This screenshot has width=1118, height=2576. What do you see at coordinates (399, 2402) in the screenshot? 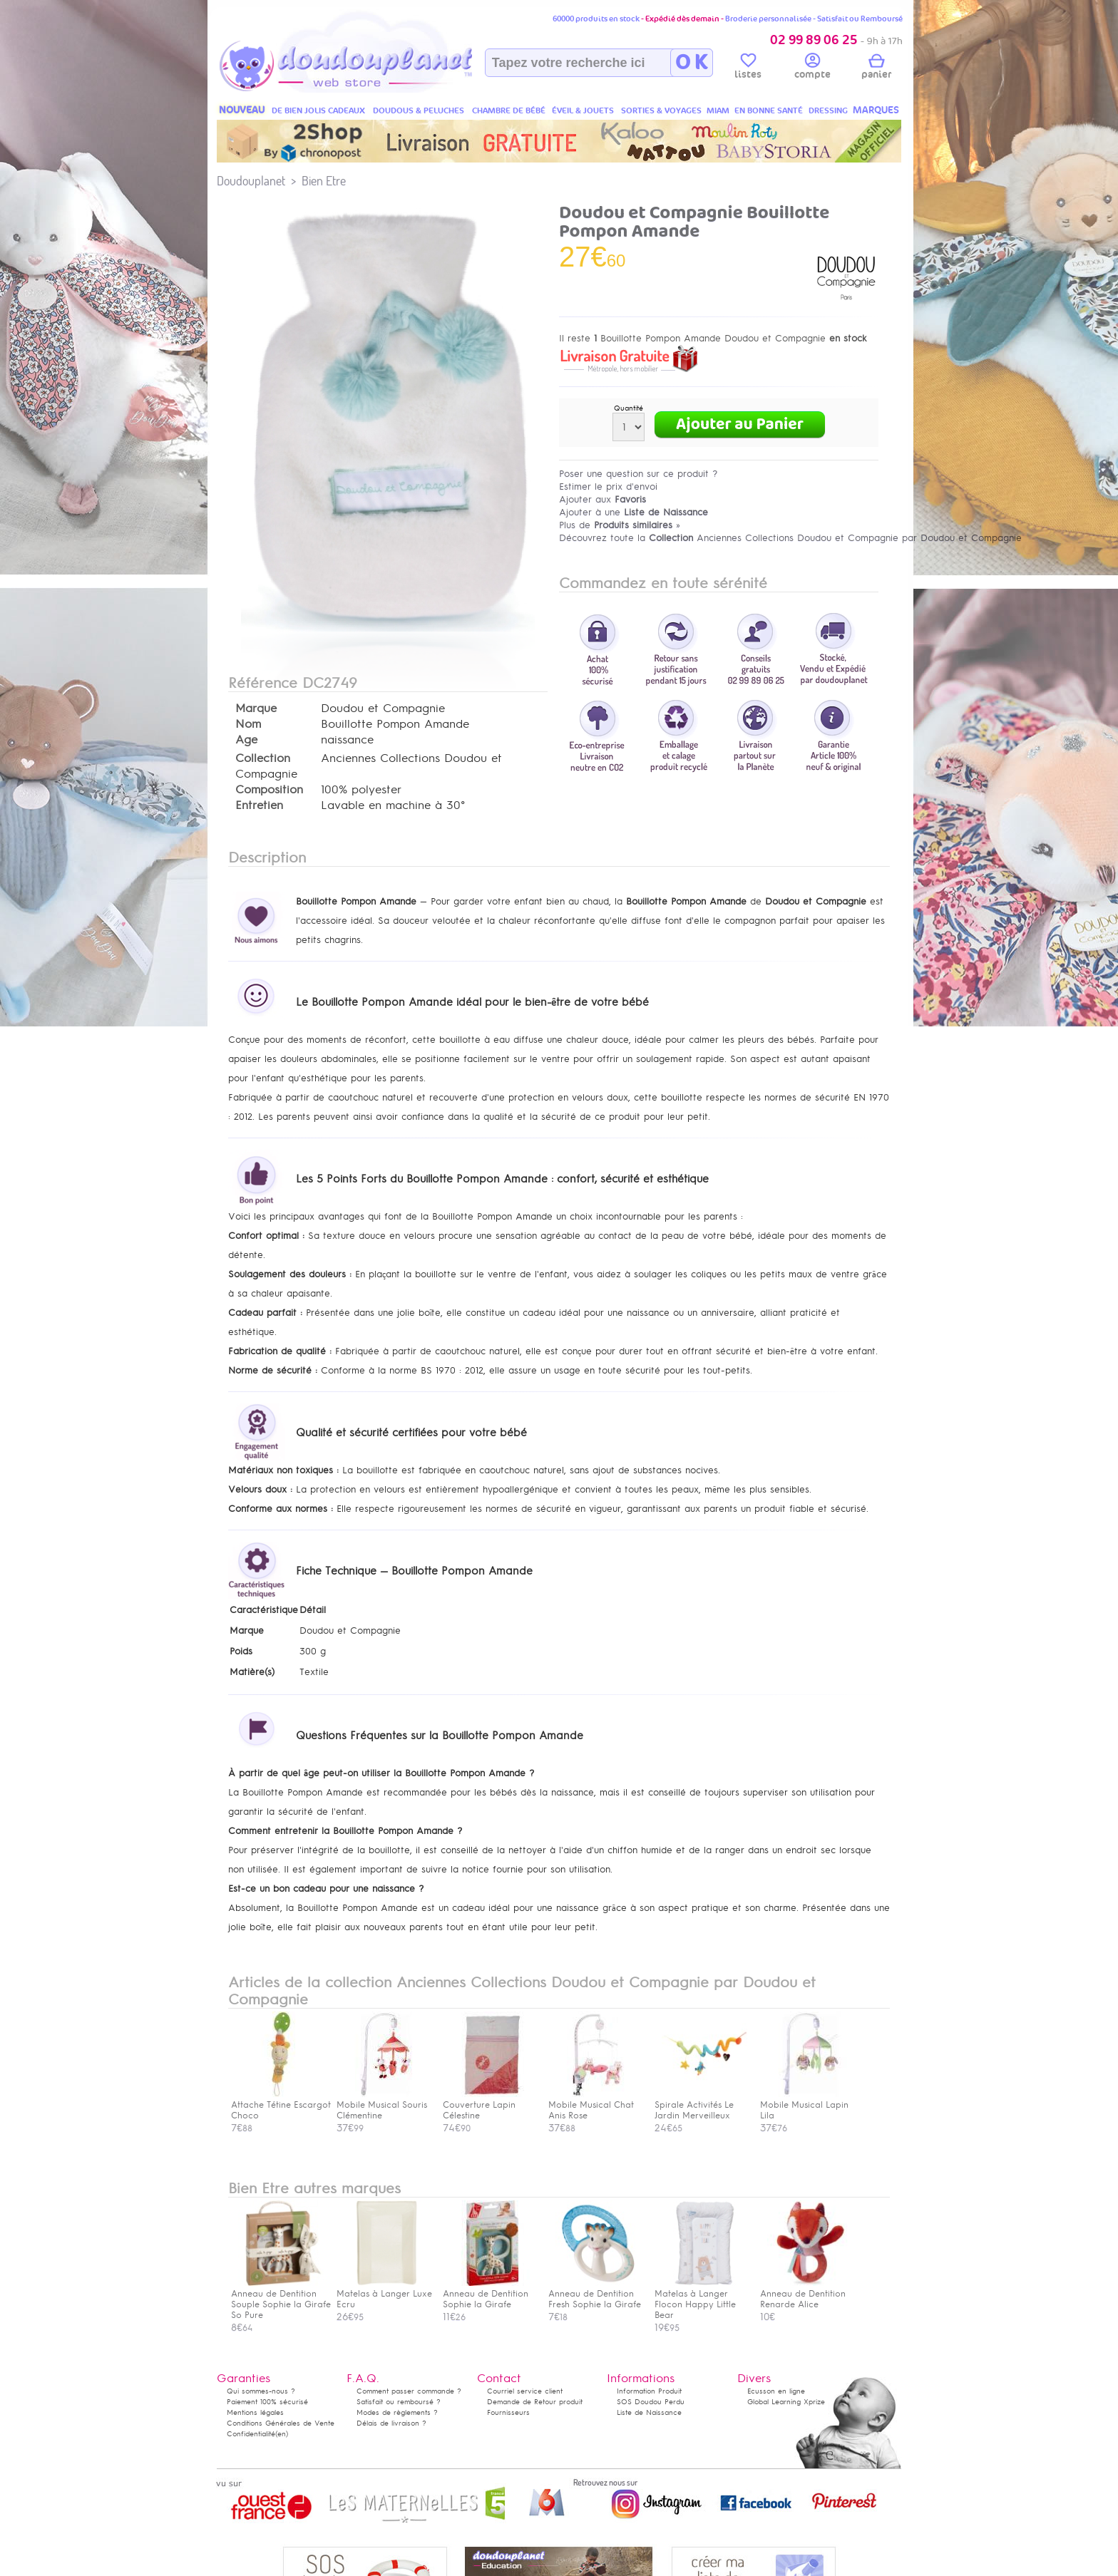
I see `Satisfait ou remboursé ?` at bounding box center [399, 2402].